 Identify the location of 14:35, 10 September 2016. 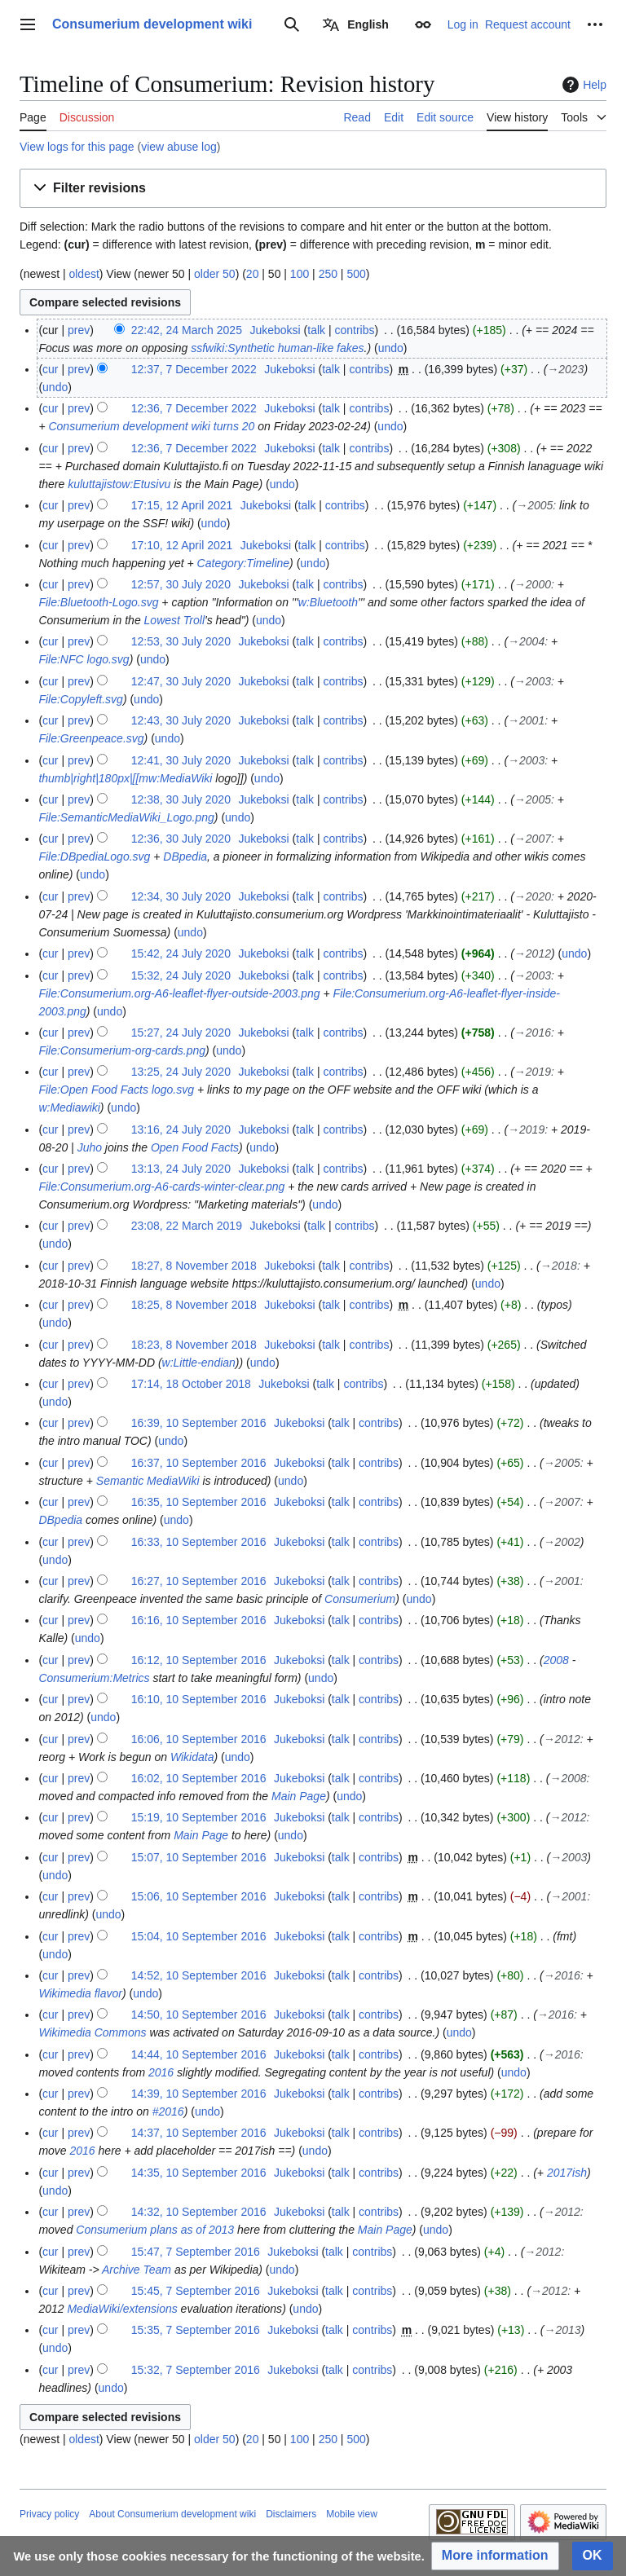
(199, 2172).